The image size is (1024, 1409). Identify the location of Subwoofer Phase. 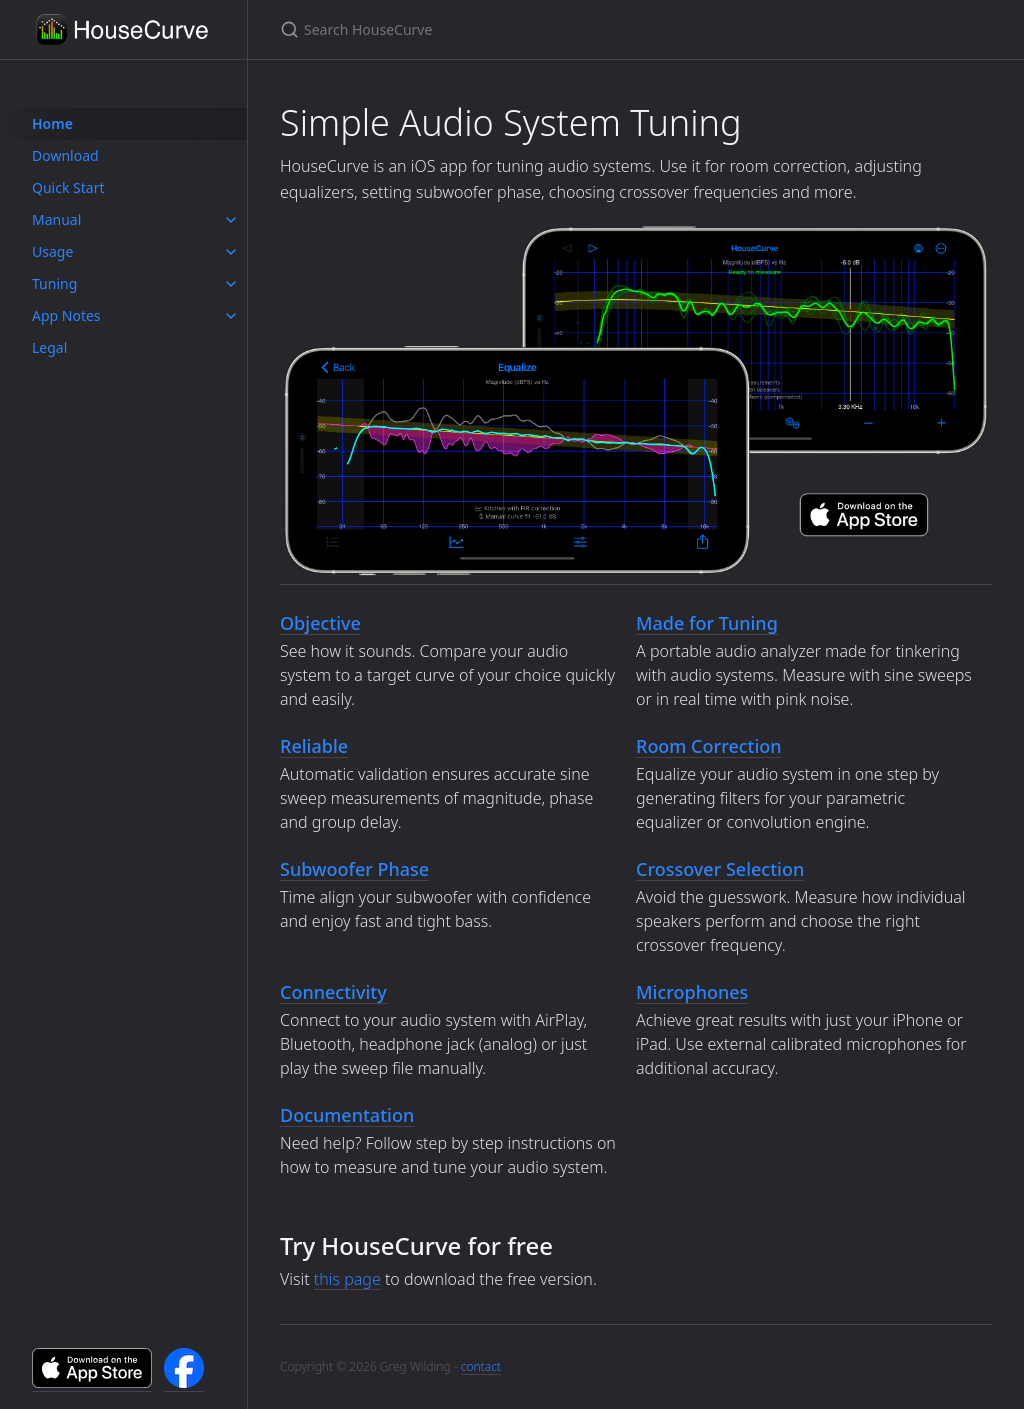
(354, 869).